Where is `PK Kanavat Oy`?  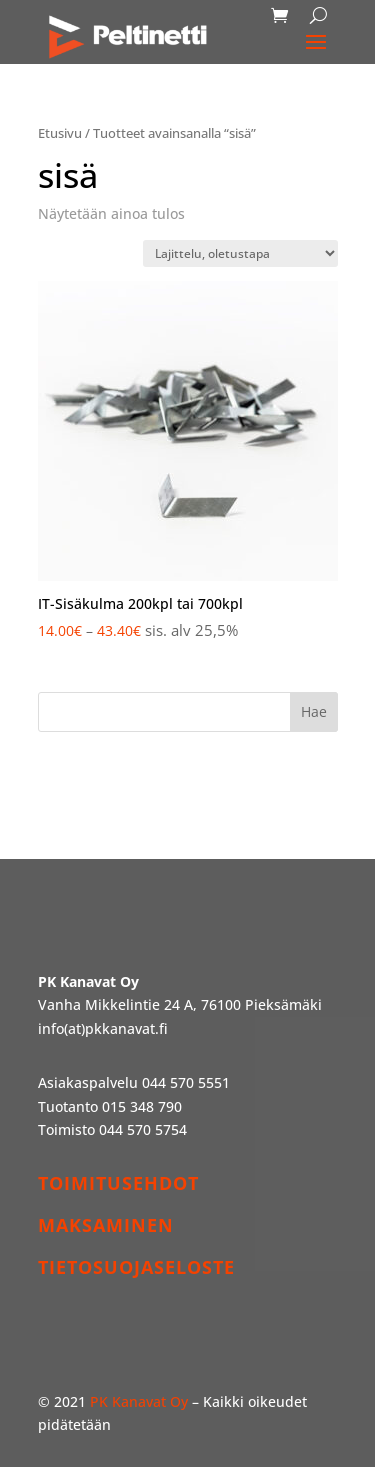 PK Kanavat Oy is located at coordinates (139, 1401).